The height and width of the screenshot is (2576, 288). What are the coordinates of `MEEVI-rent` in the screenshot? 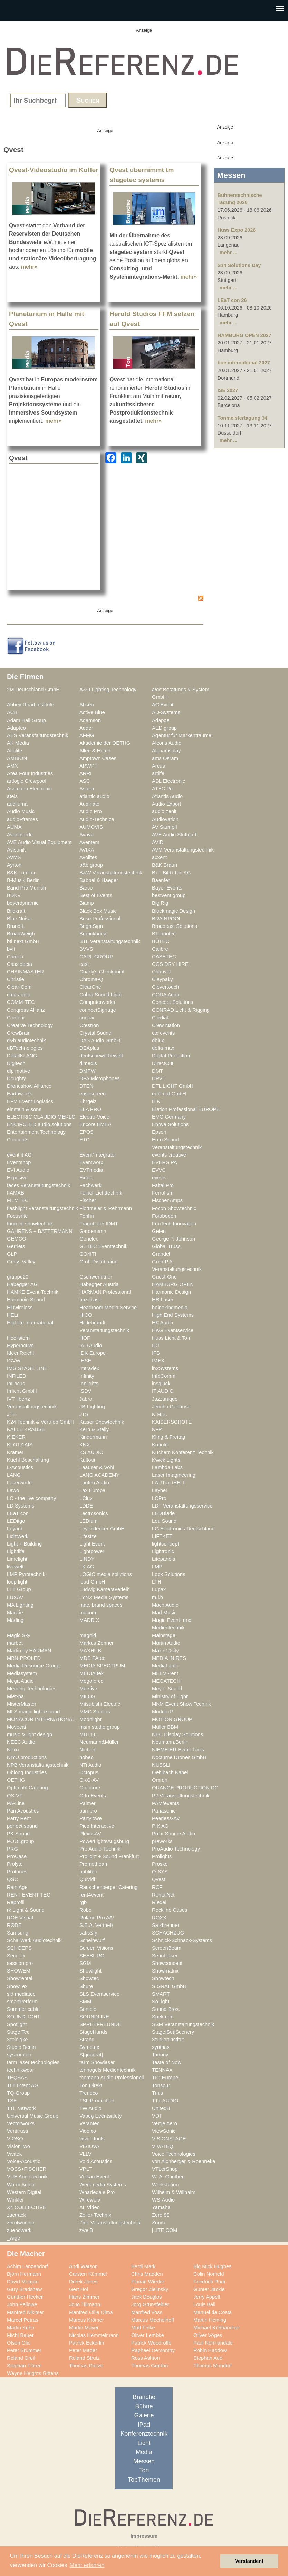 It's located at (165, 1673).